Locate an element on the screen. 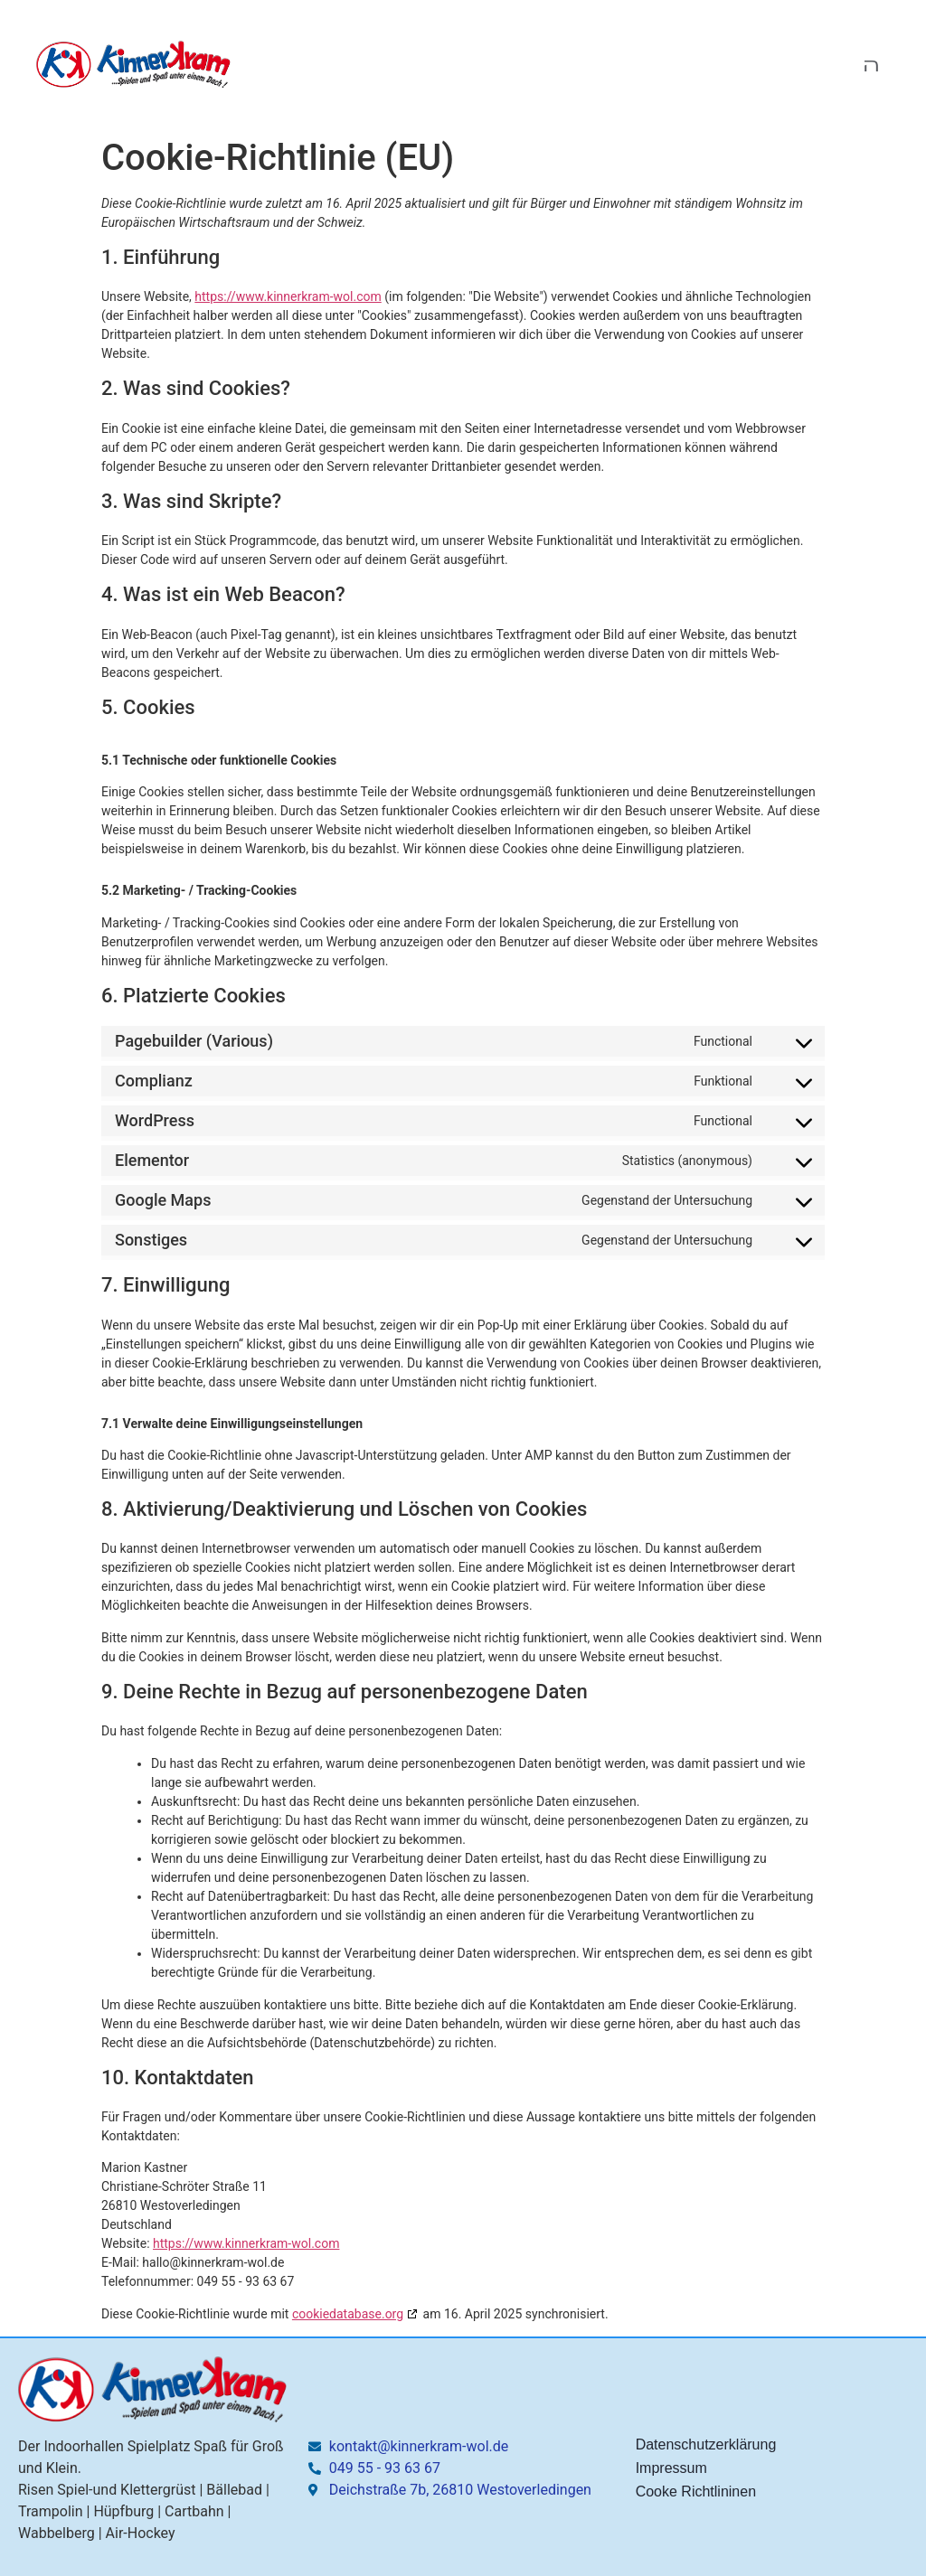  cookiedatabase.org is located at coordinates (347, 2314).